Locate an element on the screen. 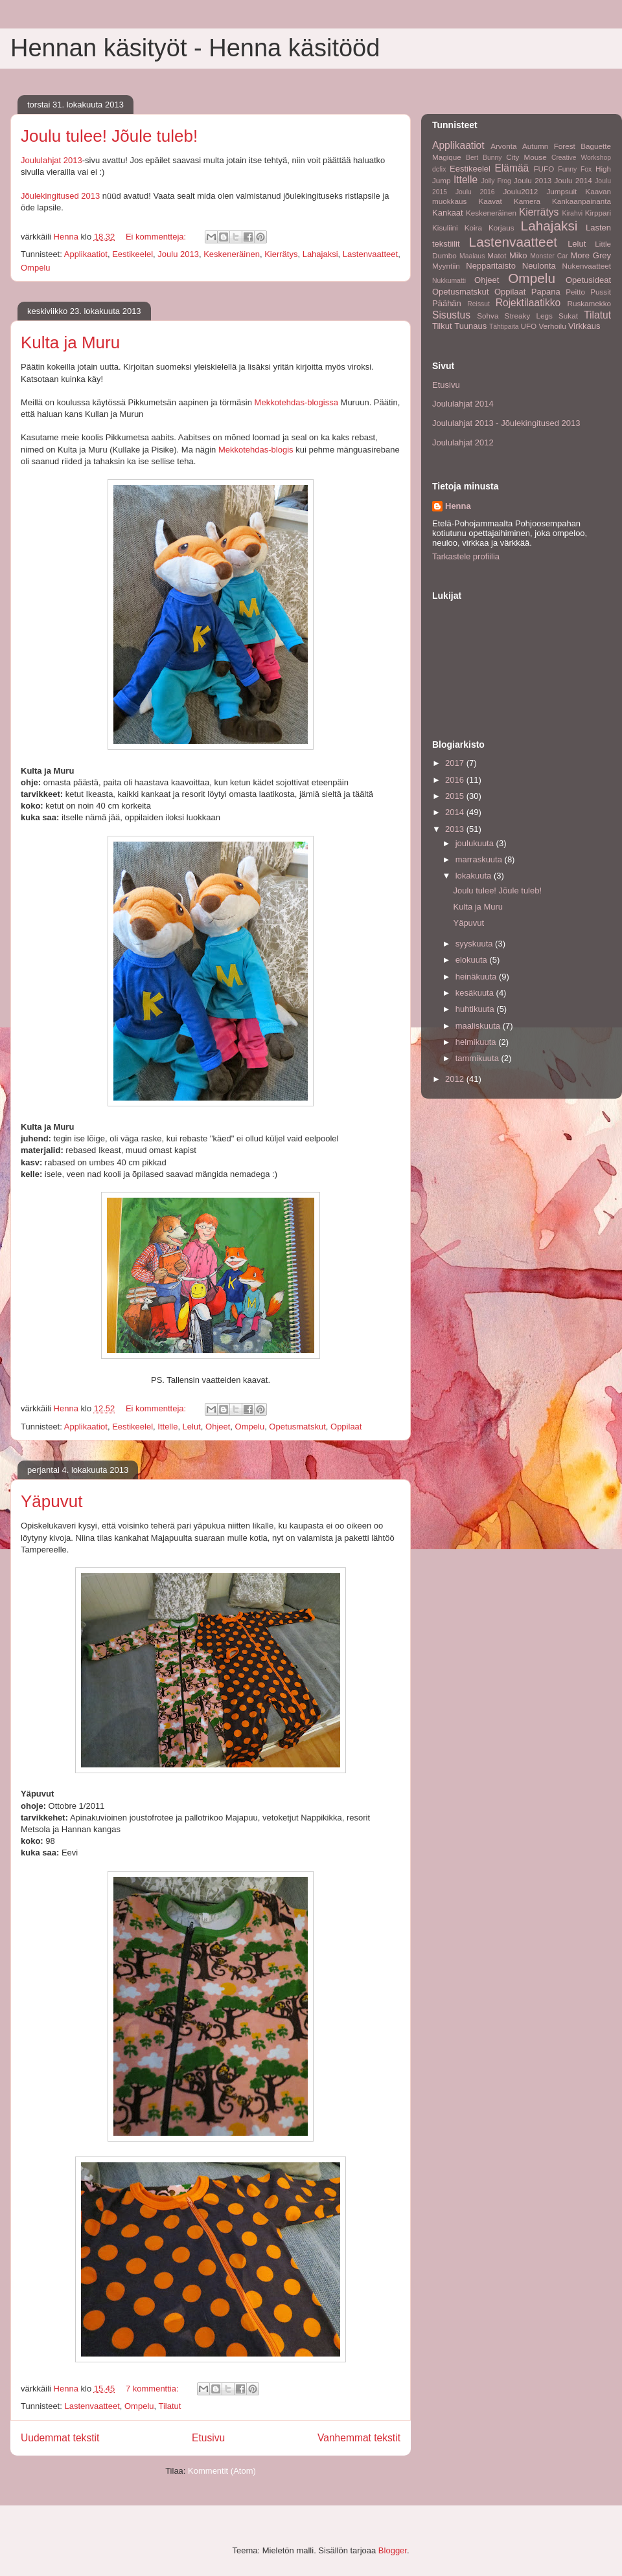  dcfix is located at coordinates (439, 169).